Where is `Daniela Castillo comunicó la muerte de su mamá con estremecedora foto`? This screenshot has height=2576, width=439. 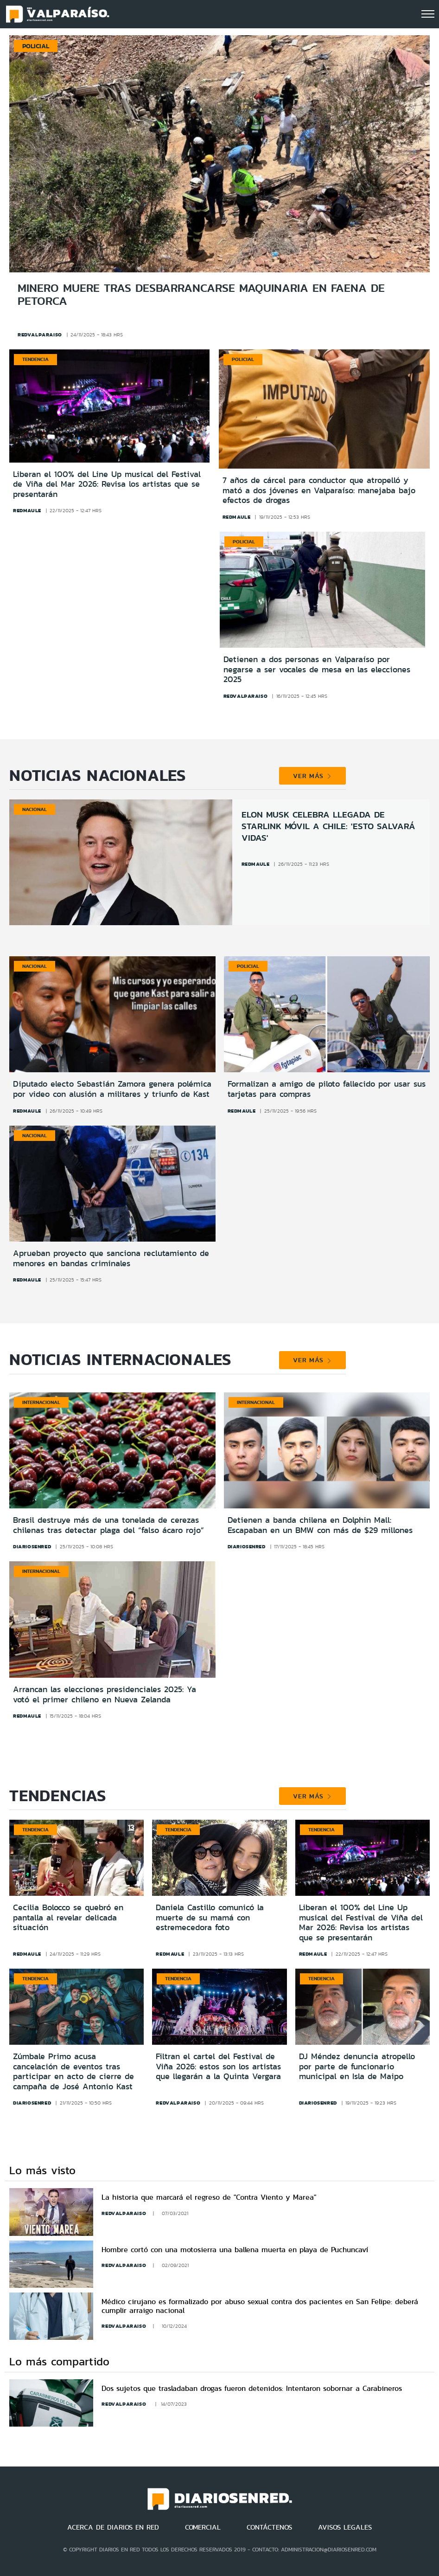
Daniela Castillo comunicó la muerte de su mamá con estremecedora foto is located at coordinates (210, 1917).